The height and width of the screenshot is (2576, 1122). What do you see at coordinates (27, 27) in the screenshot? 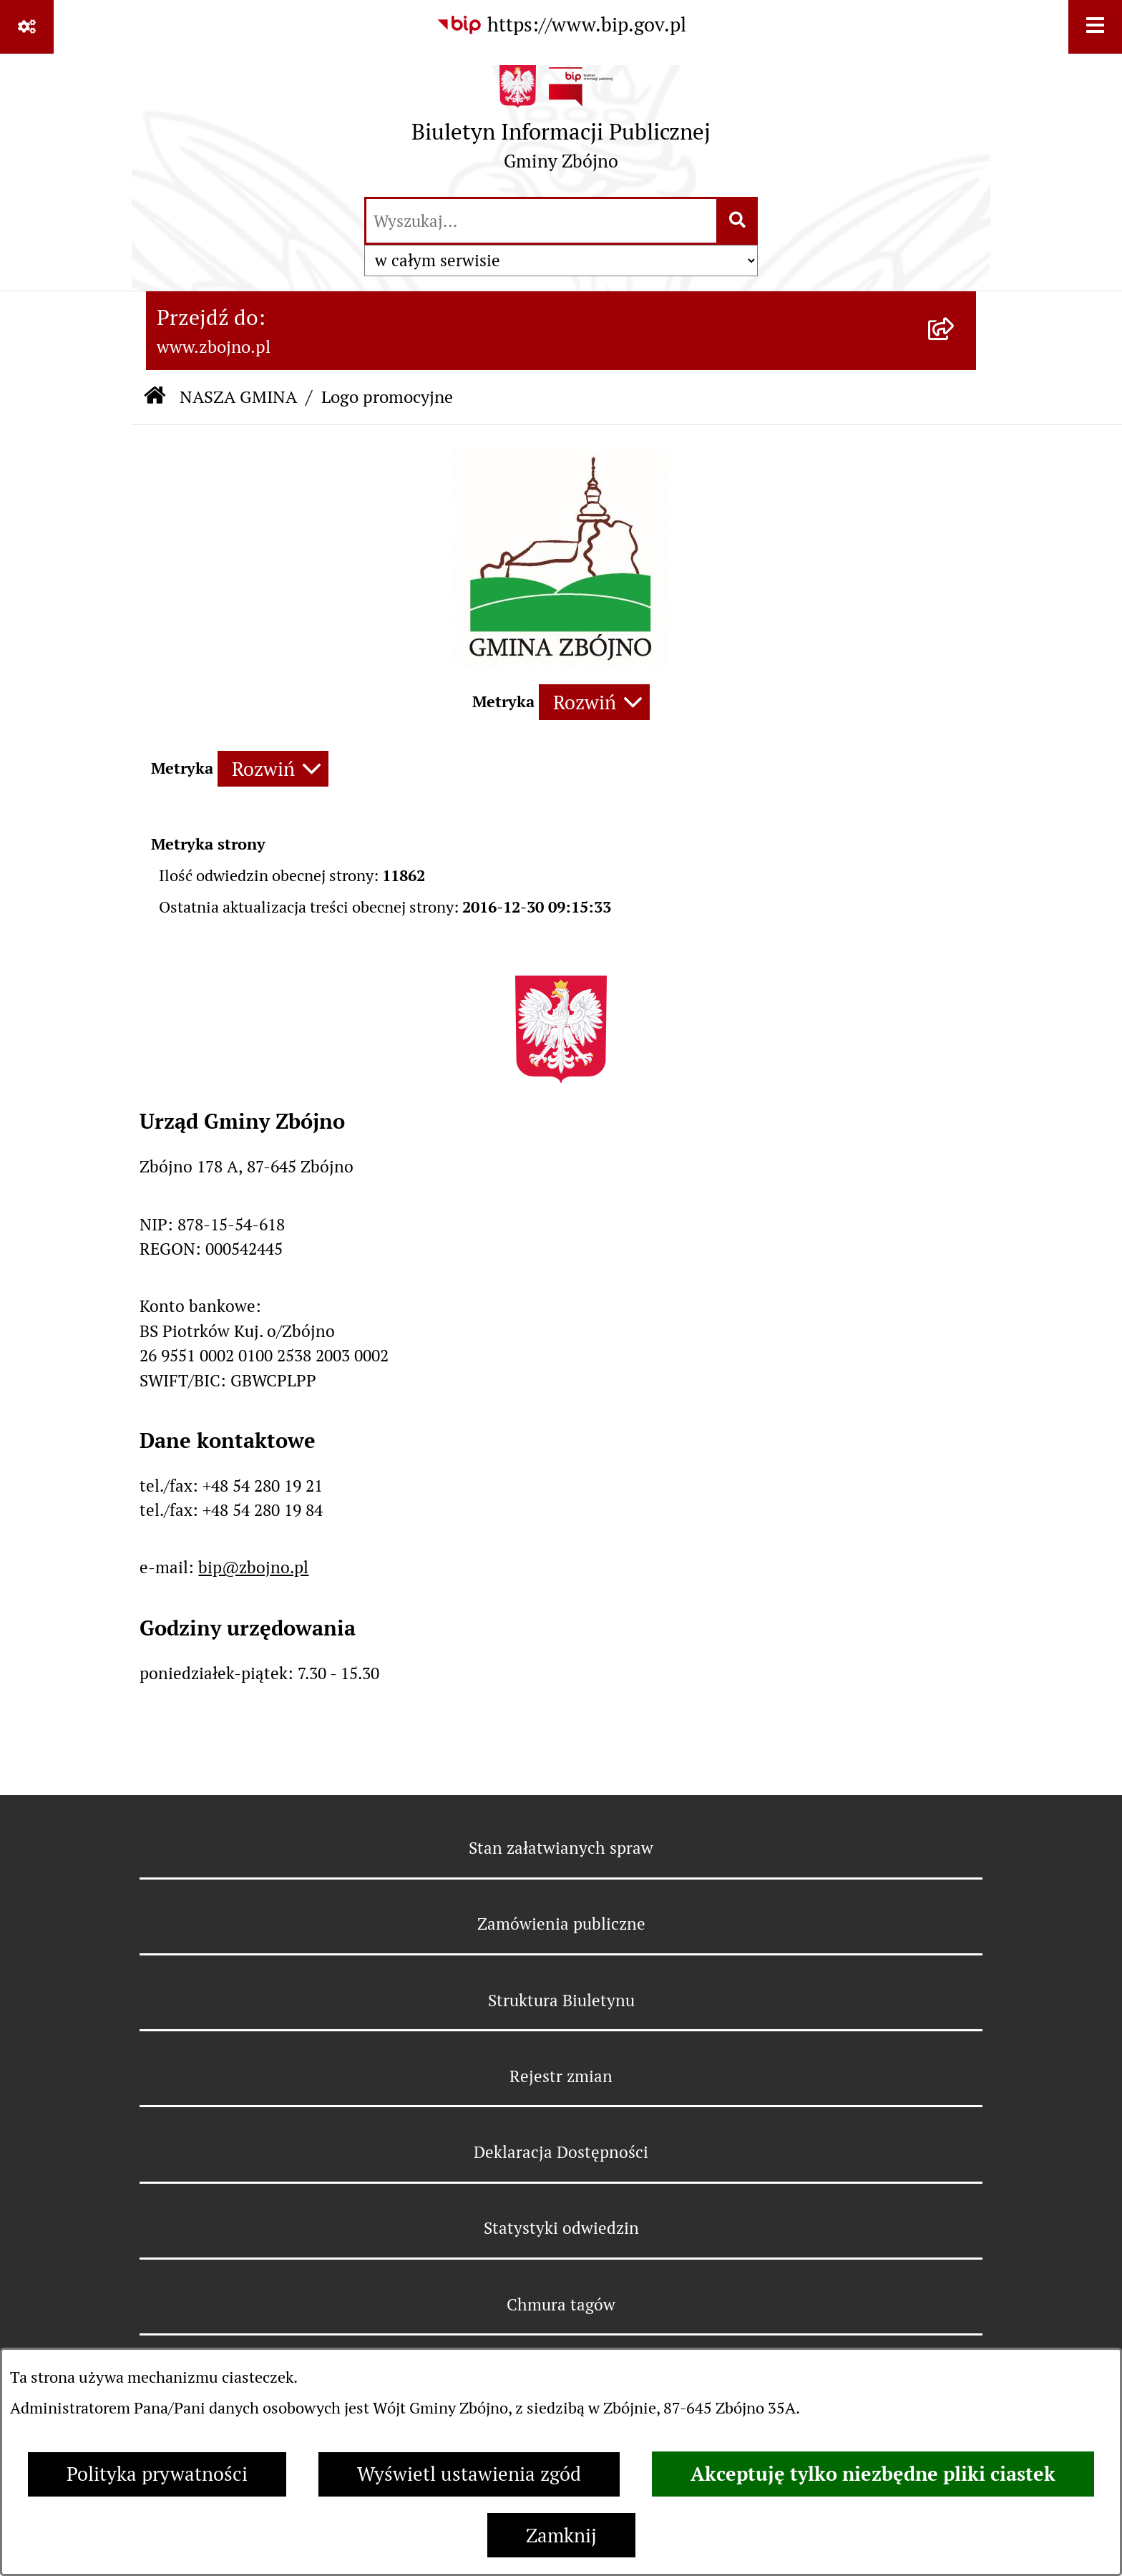
I see `[Pokaż odnośniki]` at bounding box center [27, 27].